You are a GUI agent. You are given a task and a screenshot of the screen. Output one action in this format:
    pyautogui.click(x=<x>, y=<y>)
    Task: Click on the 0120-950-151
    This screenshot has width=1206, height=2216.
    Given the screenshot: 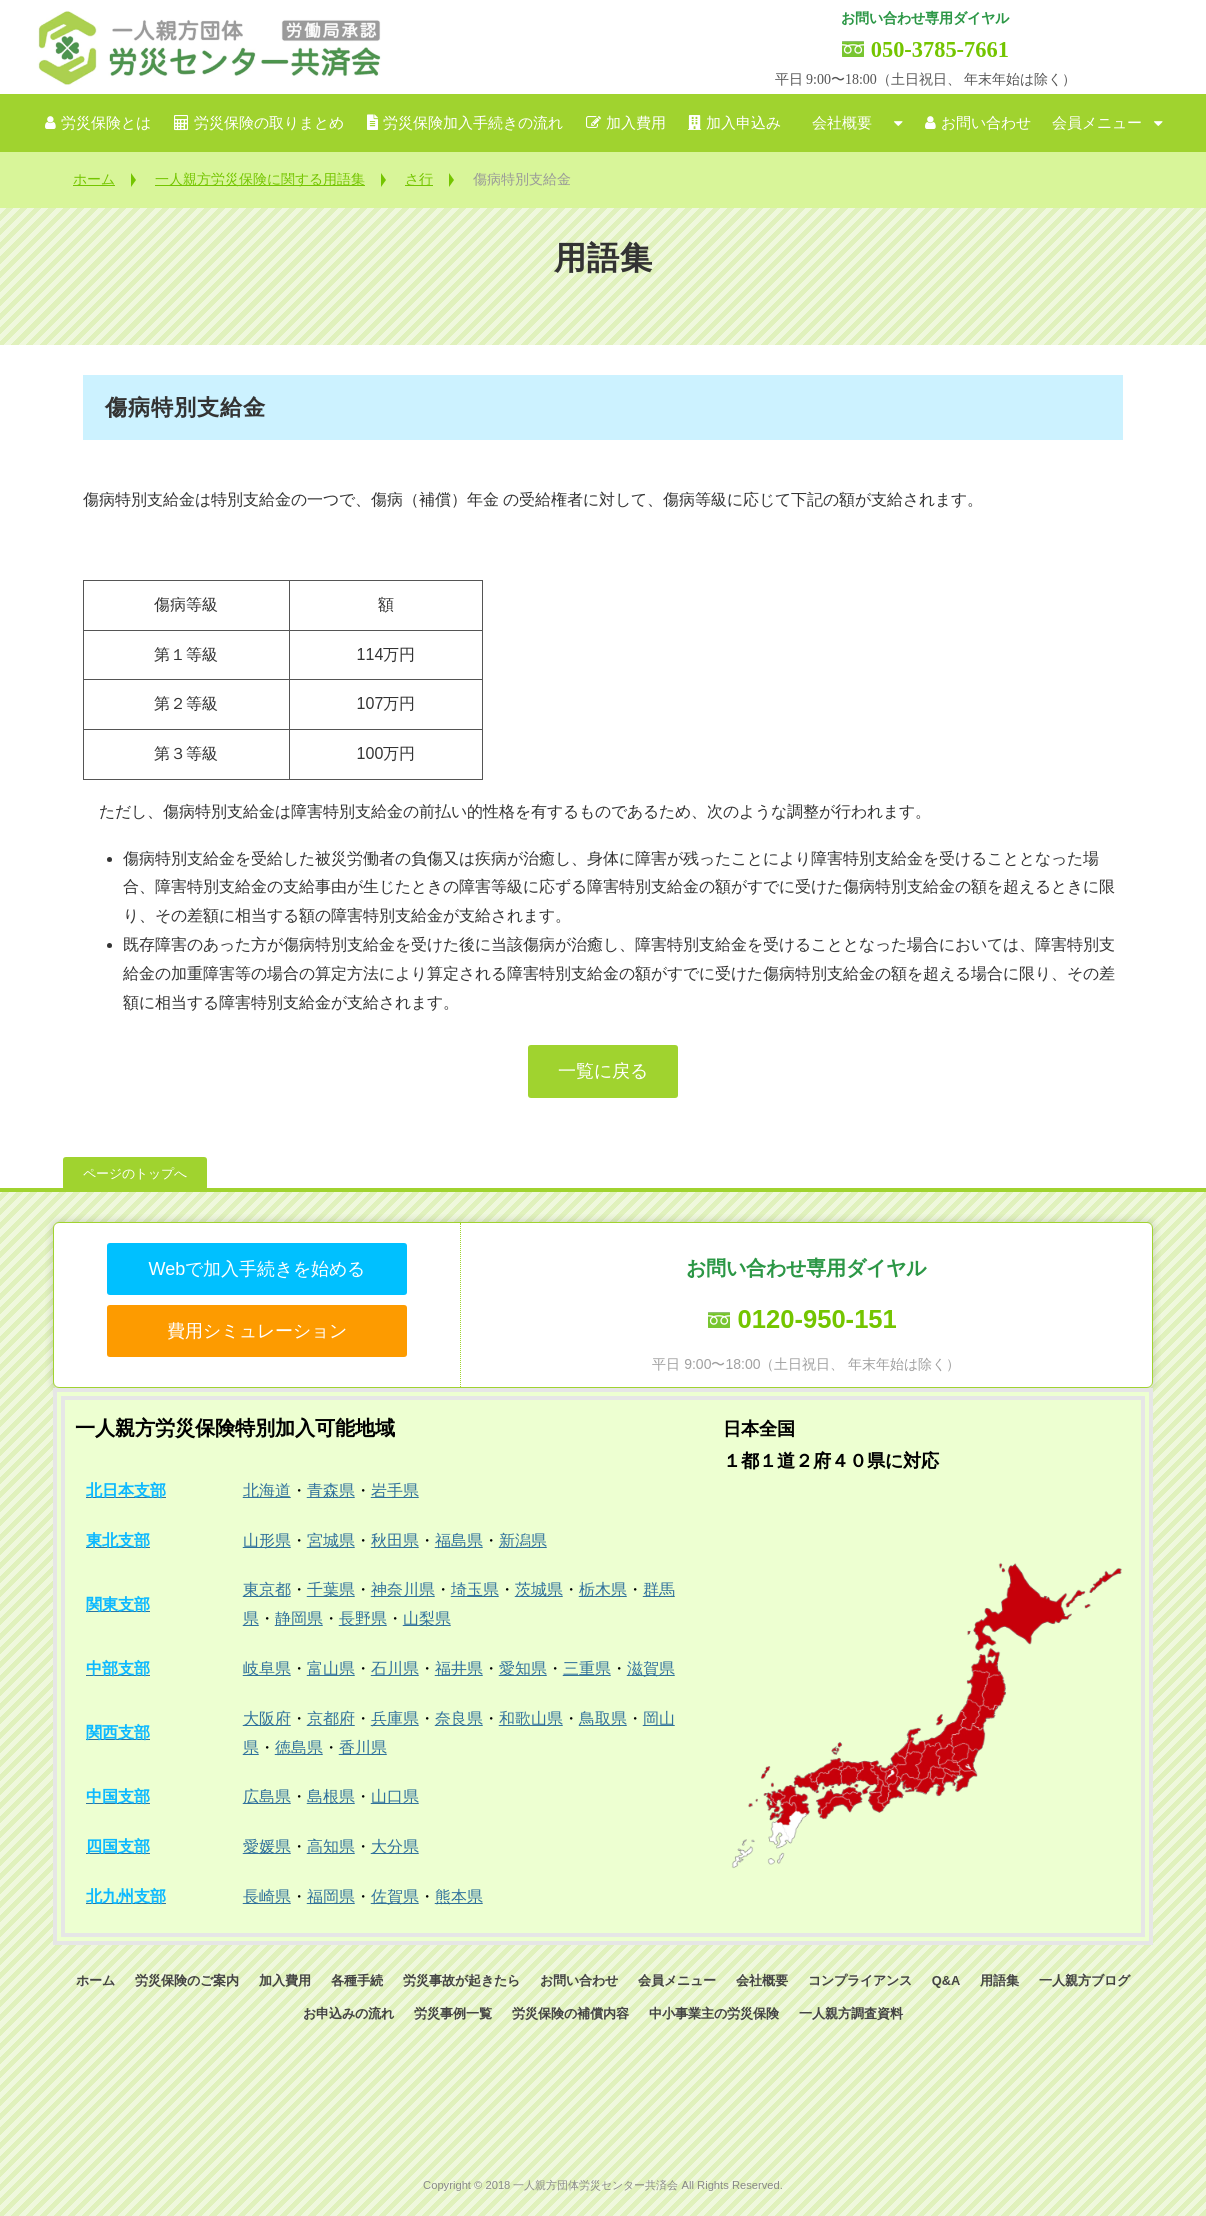 What is the action you would take?
    pyautogui.click(x=816, y=1319)
    